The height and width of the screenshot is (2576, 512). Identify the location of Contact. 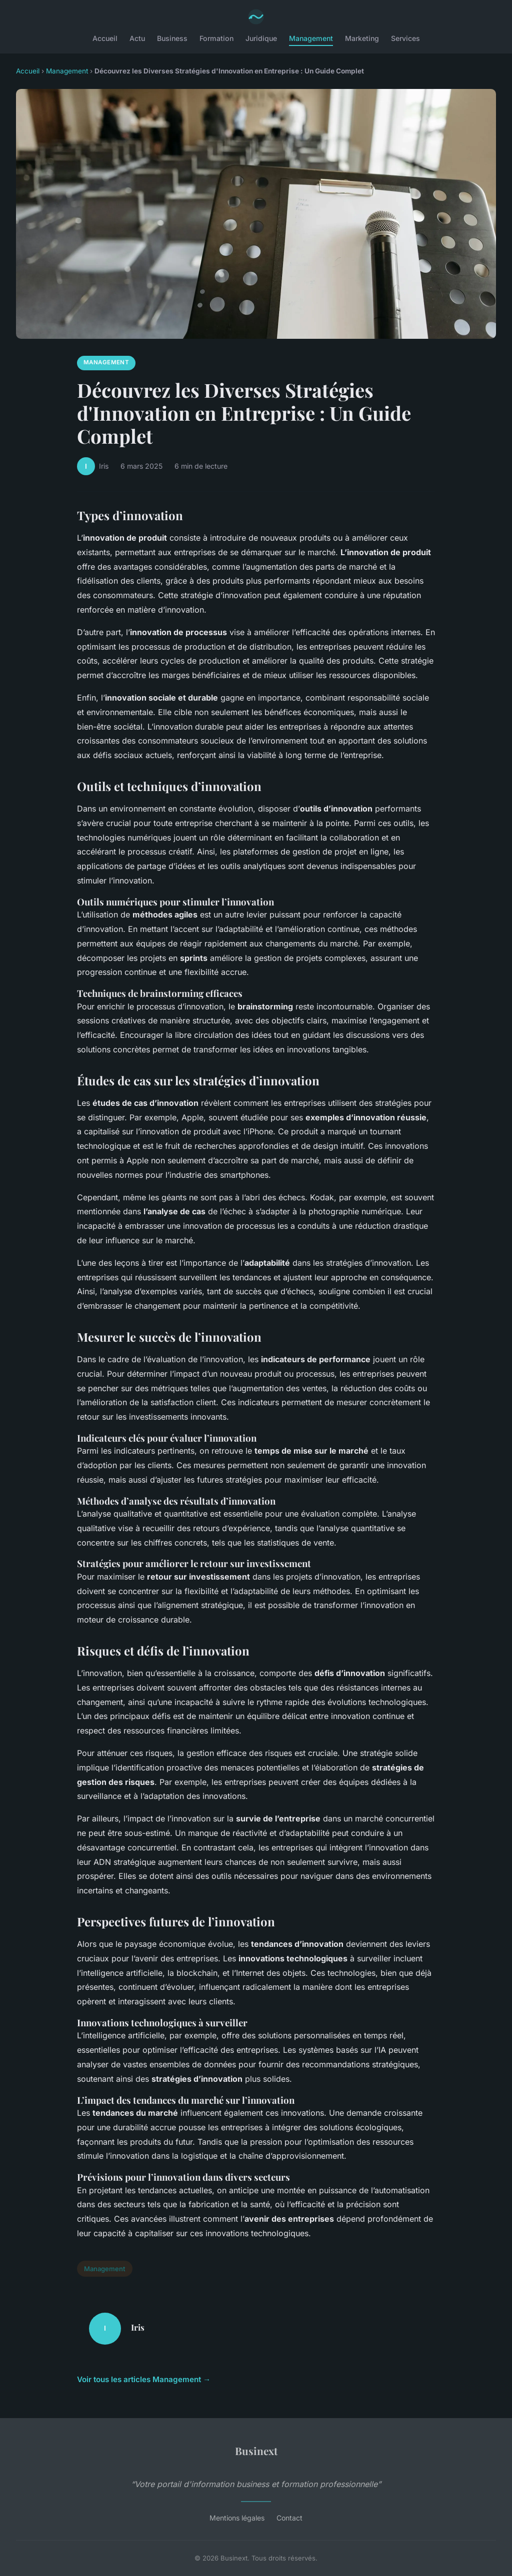
(289, 2518).